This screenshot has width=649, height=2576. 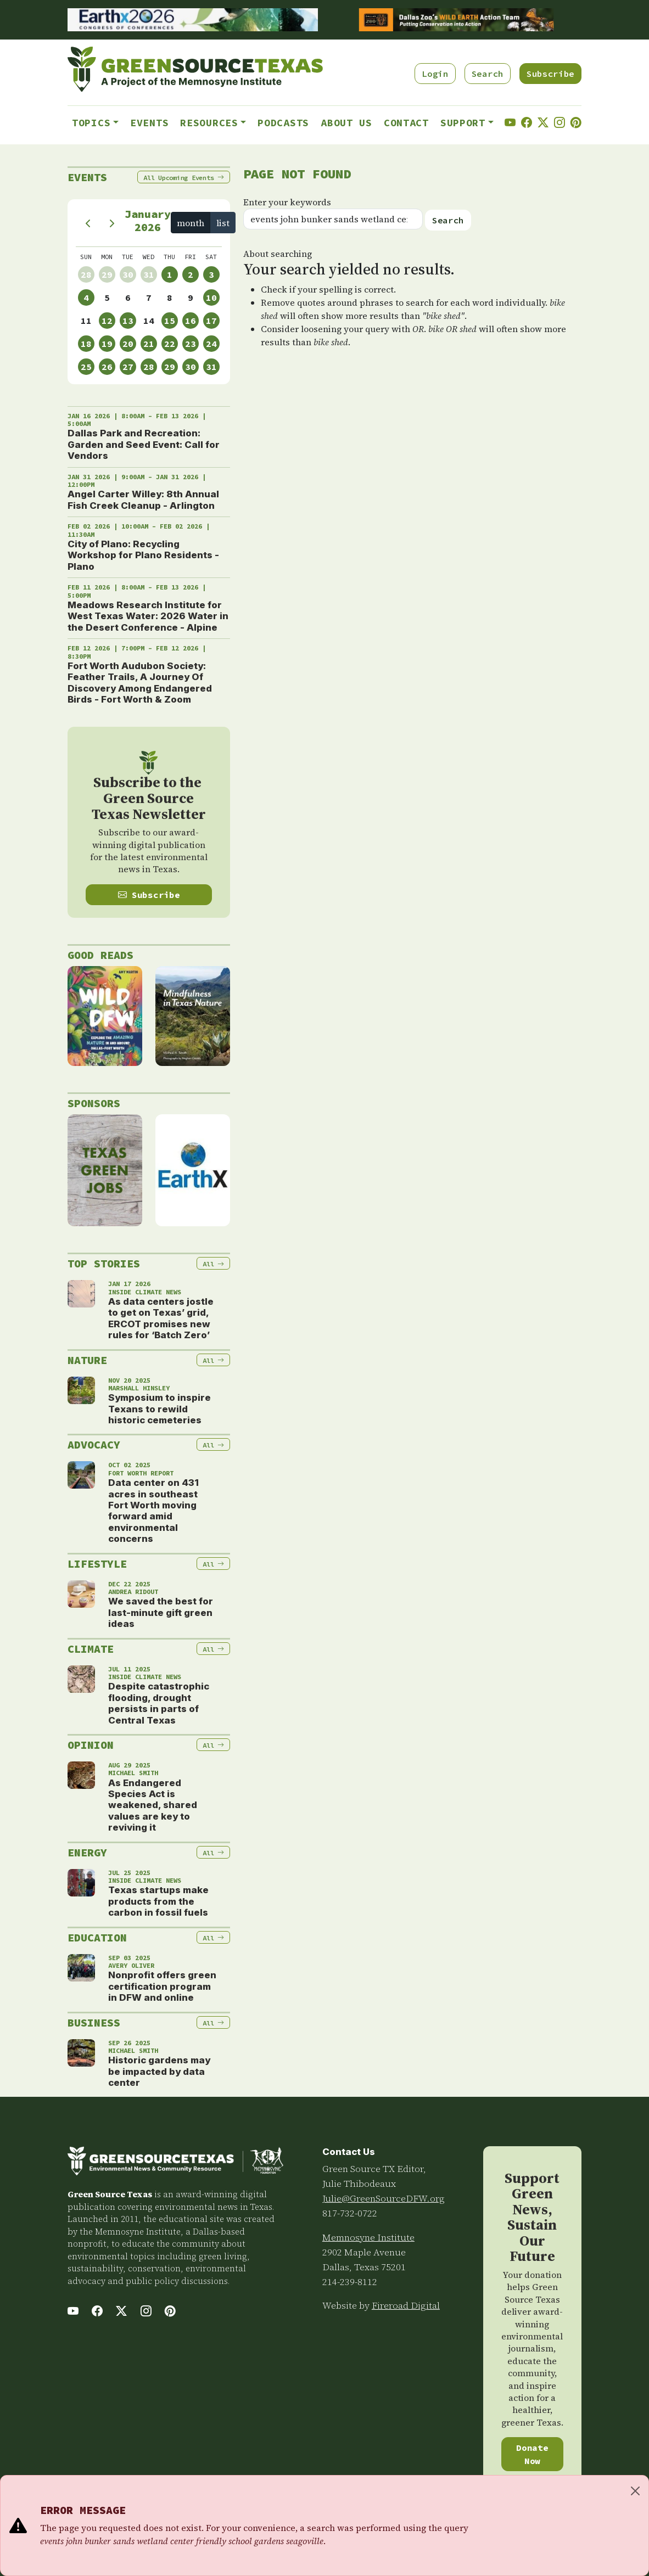 I want to click on 18, so click(x=86, y=343).